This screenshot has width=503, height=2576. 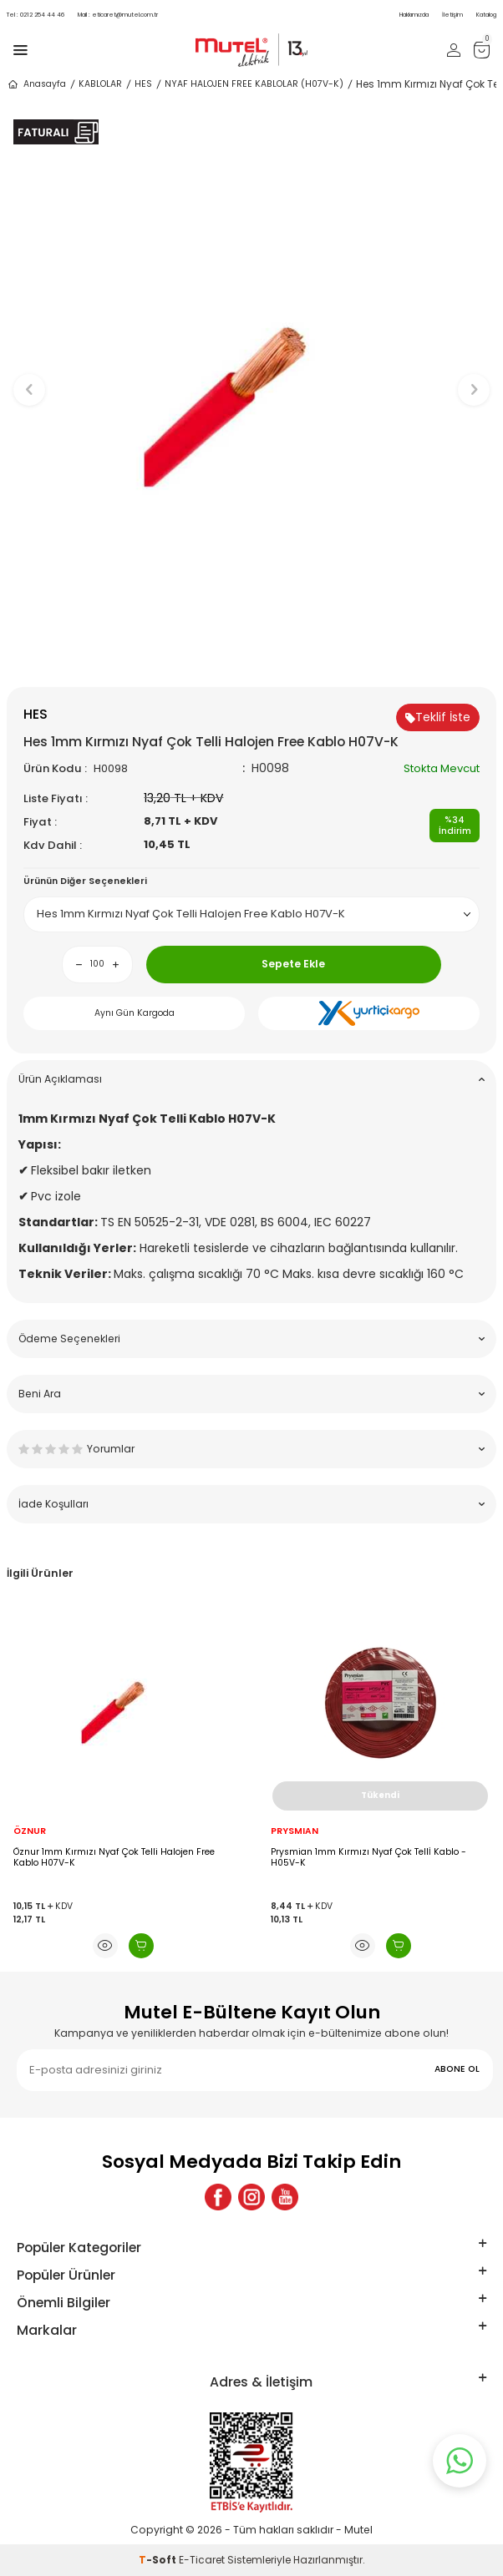 I want to click on ABONE OL, so click(x=457, y=2069).